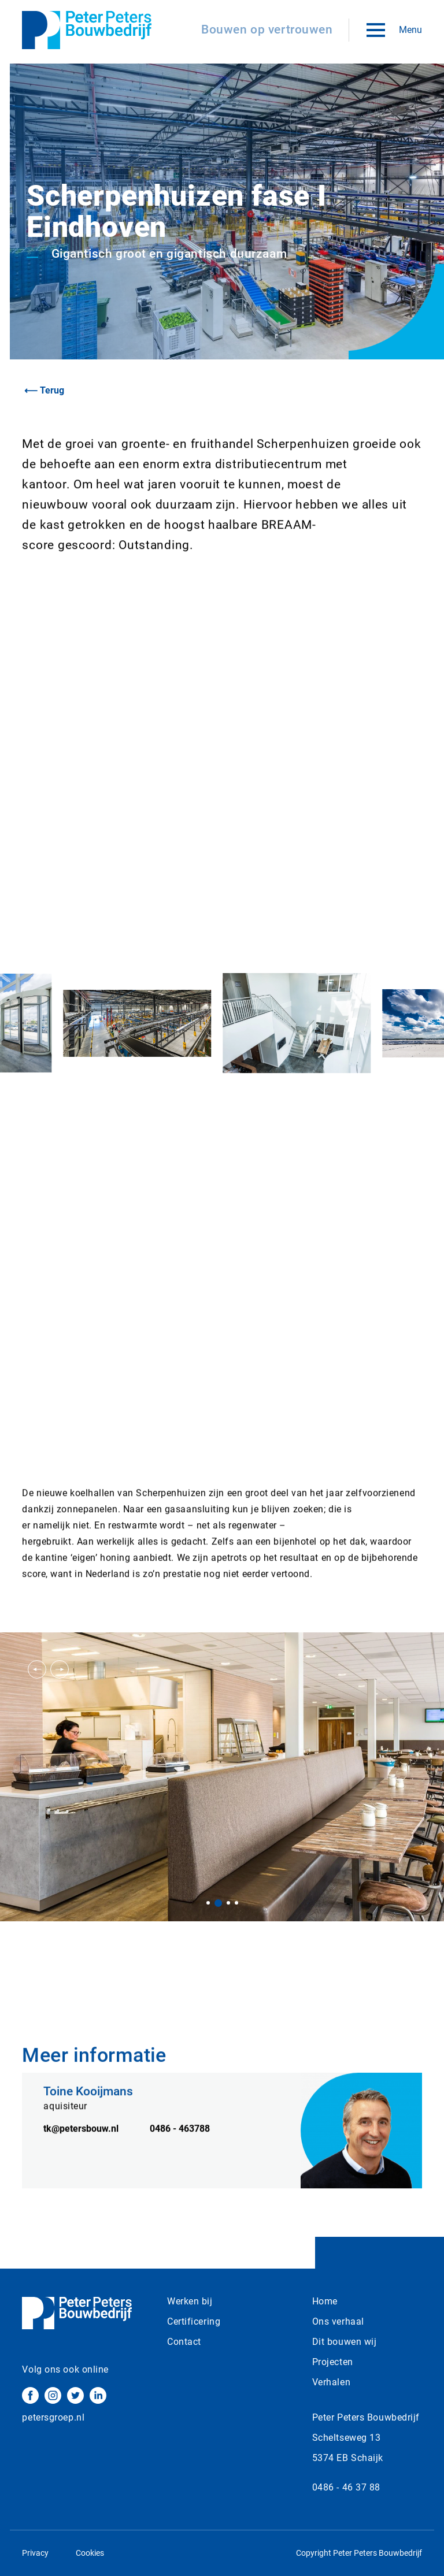 The image size is (444, 2576). Describe the element at coordinates (332, 2361) in the screenshot. I see `Projecten` at that location.